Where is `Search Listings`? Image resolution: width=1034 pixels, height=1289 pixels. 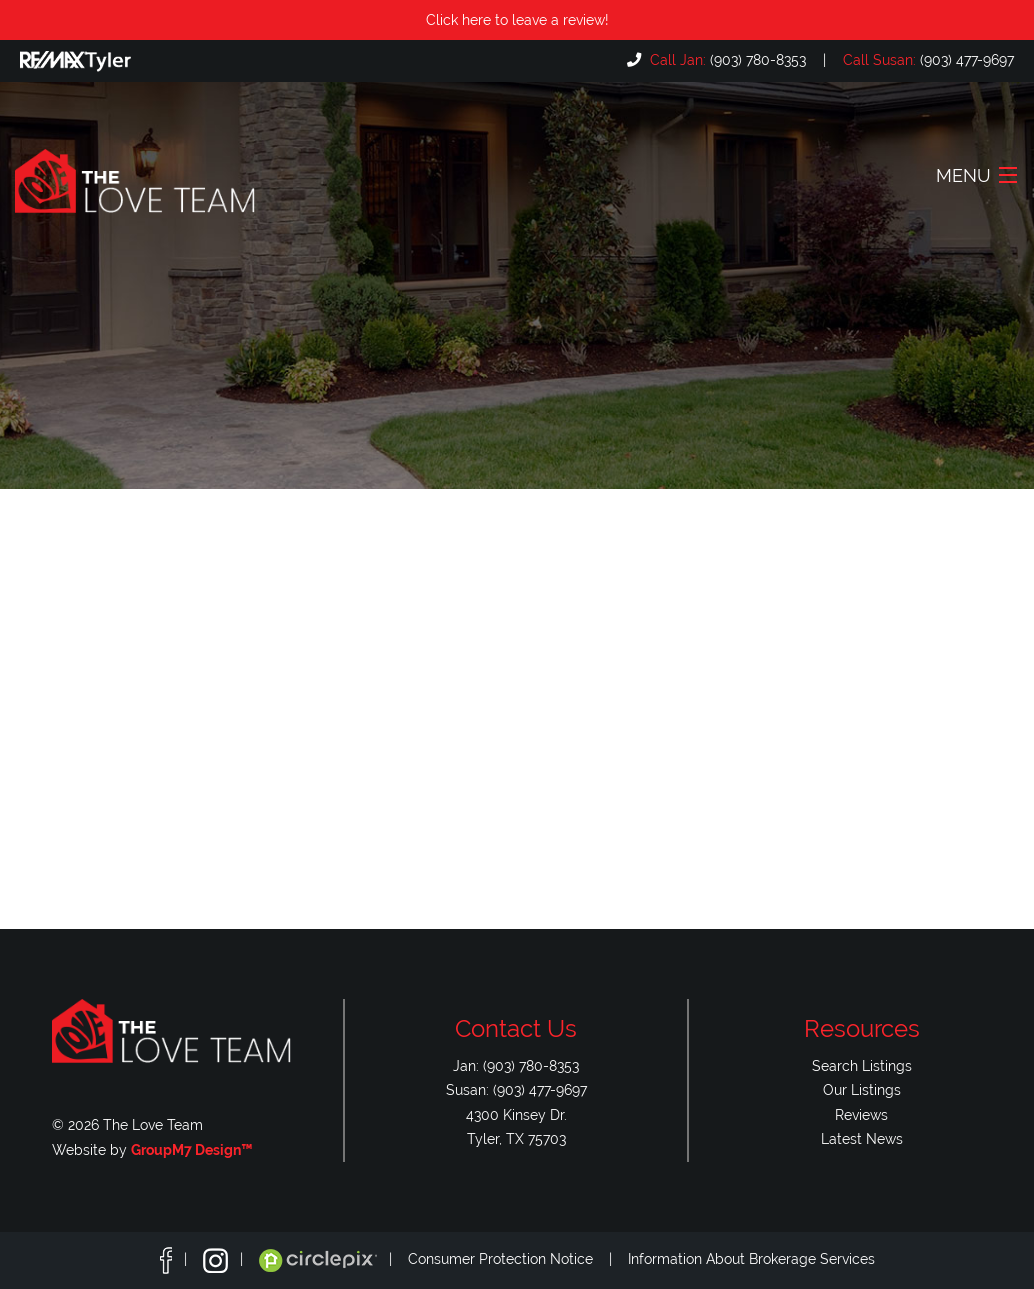
Search Listings is located at coordinates (862, 1065).